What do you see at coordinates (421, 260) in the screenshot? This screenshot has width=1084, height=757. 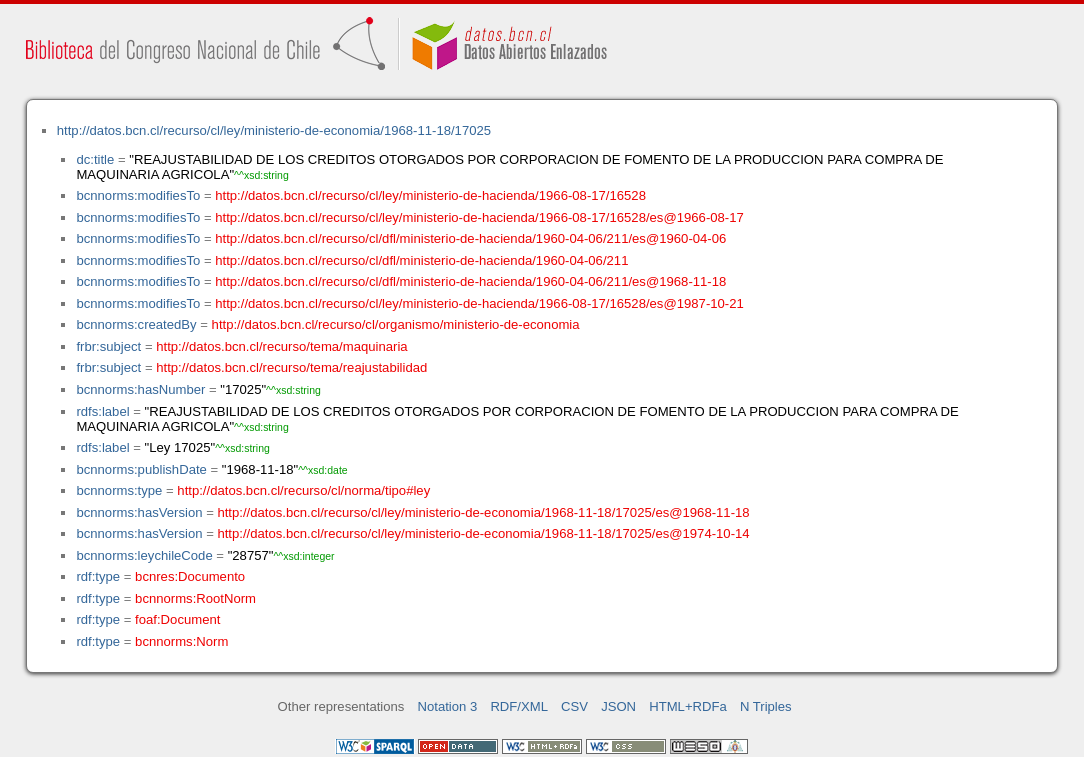 I see `http://datos.bcn.cl/recurso/cl/dfl/ministerio-de-hacienda/1960-04-06/211` at bounding box center [421, 260].